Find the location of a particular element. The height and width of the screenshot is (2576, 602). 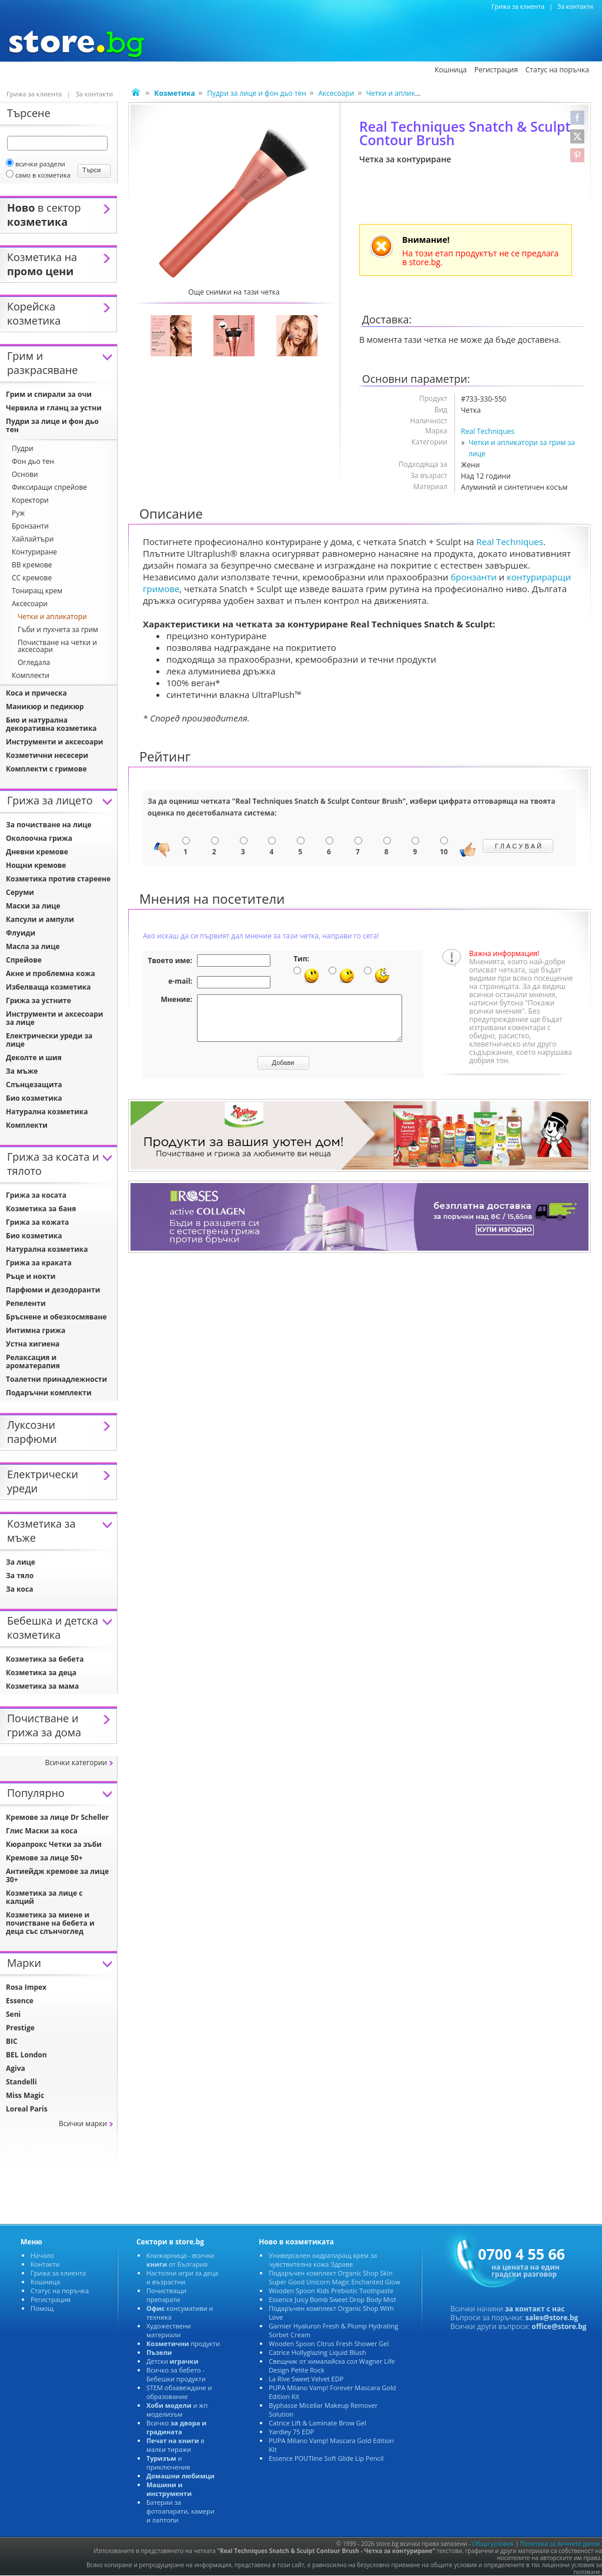

Коса и прическа is located at coordinates (36, 693).